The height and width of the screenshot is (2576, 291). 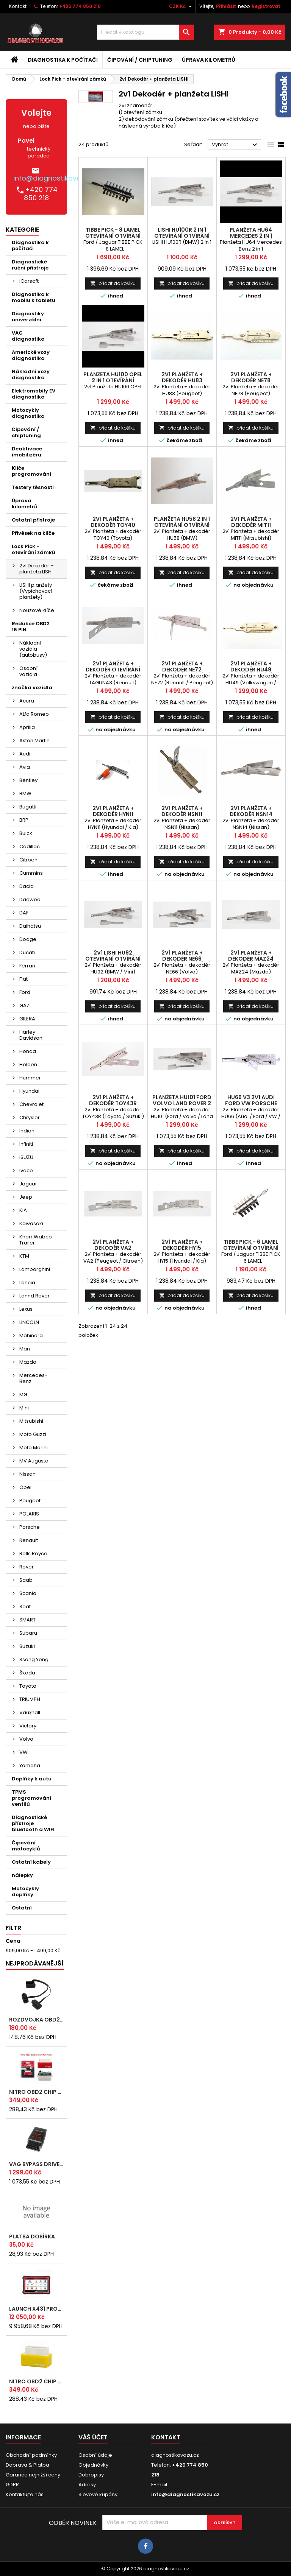 I want to click on Lannd Rover, so click(x=34, y=1295).